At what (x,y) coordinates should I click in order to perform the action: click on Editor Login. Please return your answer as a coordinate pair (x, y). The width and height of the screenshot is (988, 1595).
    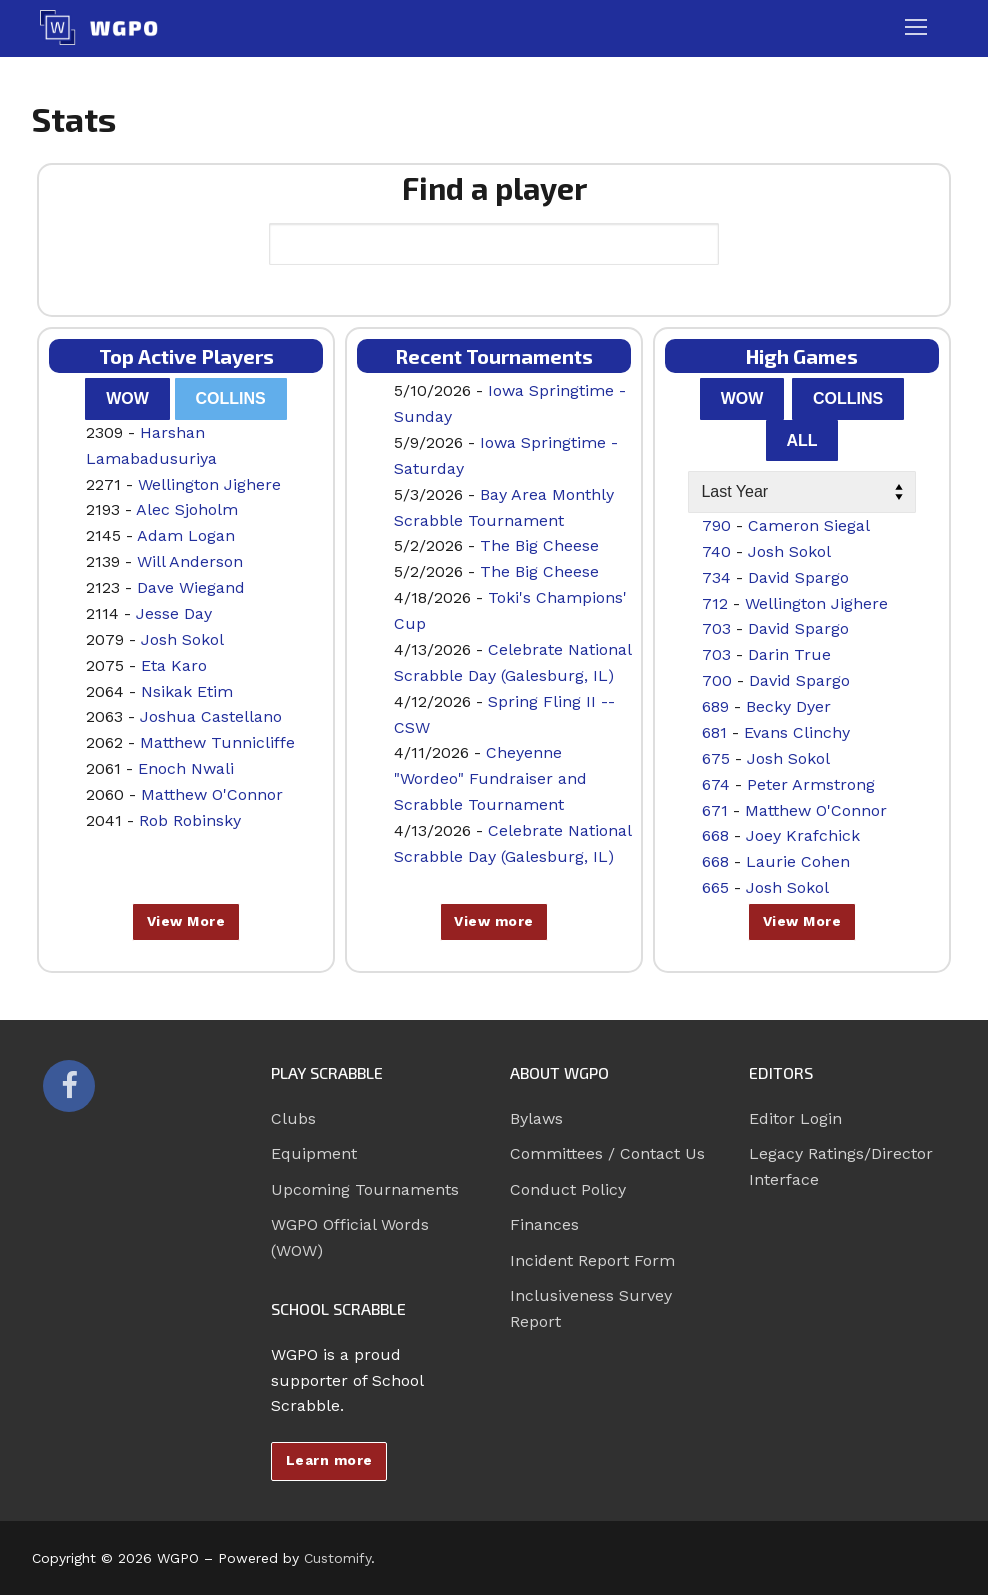
    Looking at the image, I should click on (795, 1118).